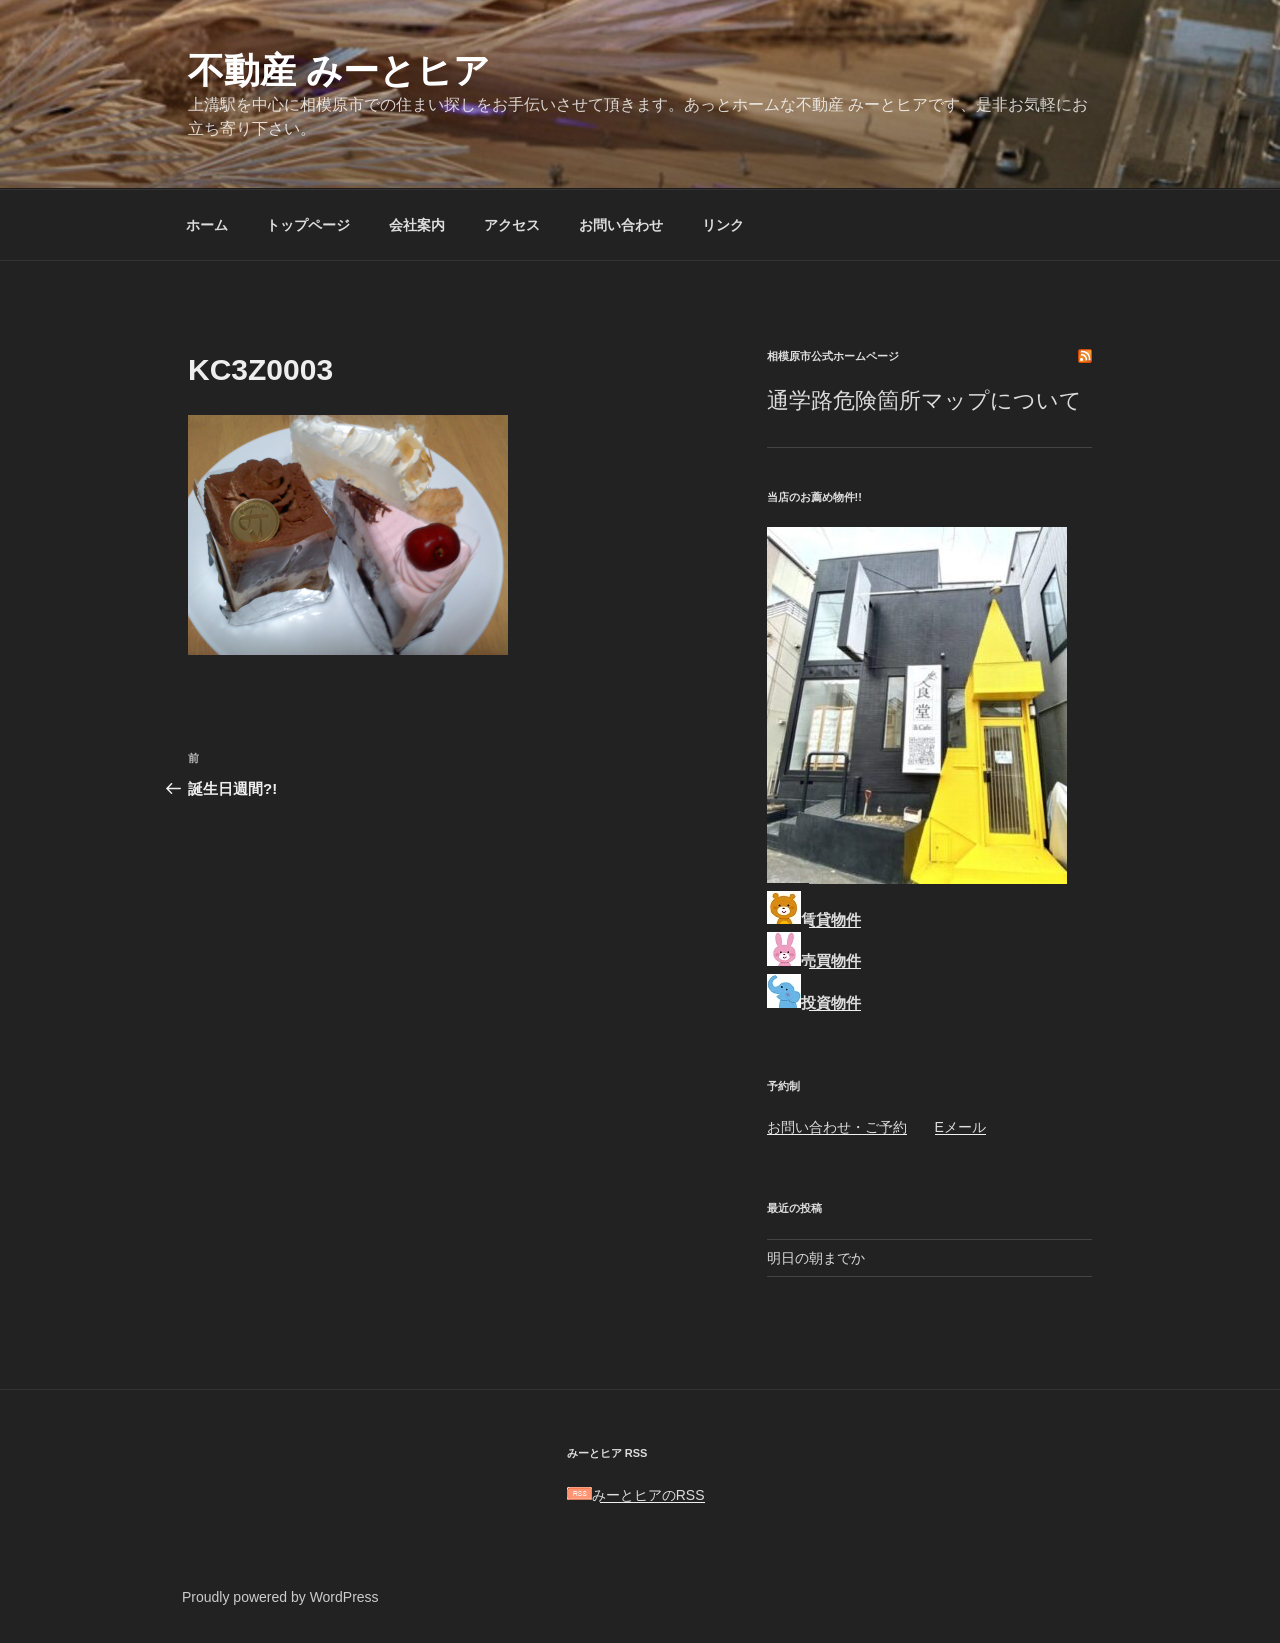  What do you see at coordinates (207, 225) in the screenshot?
I see `ホーム` at bounding box center [207, 225].